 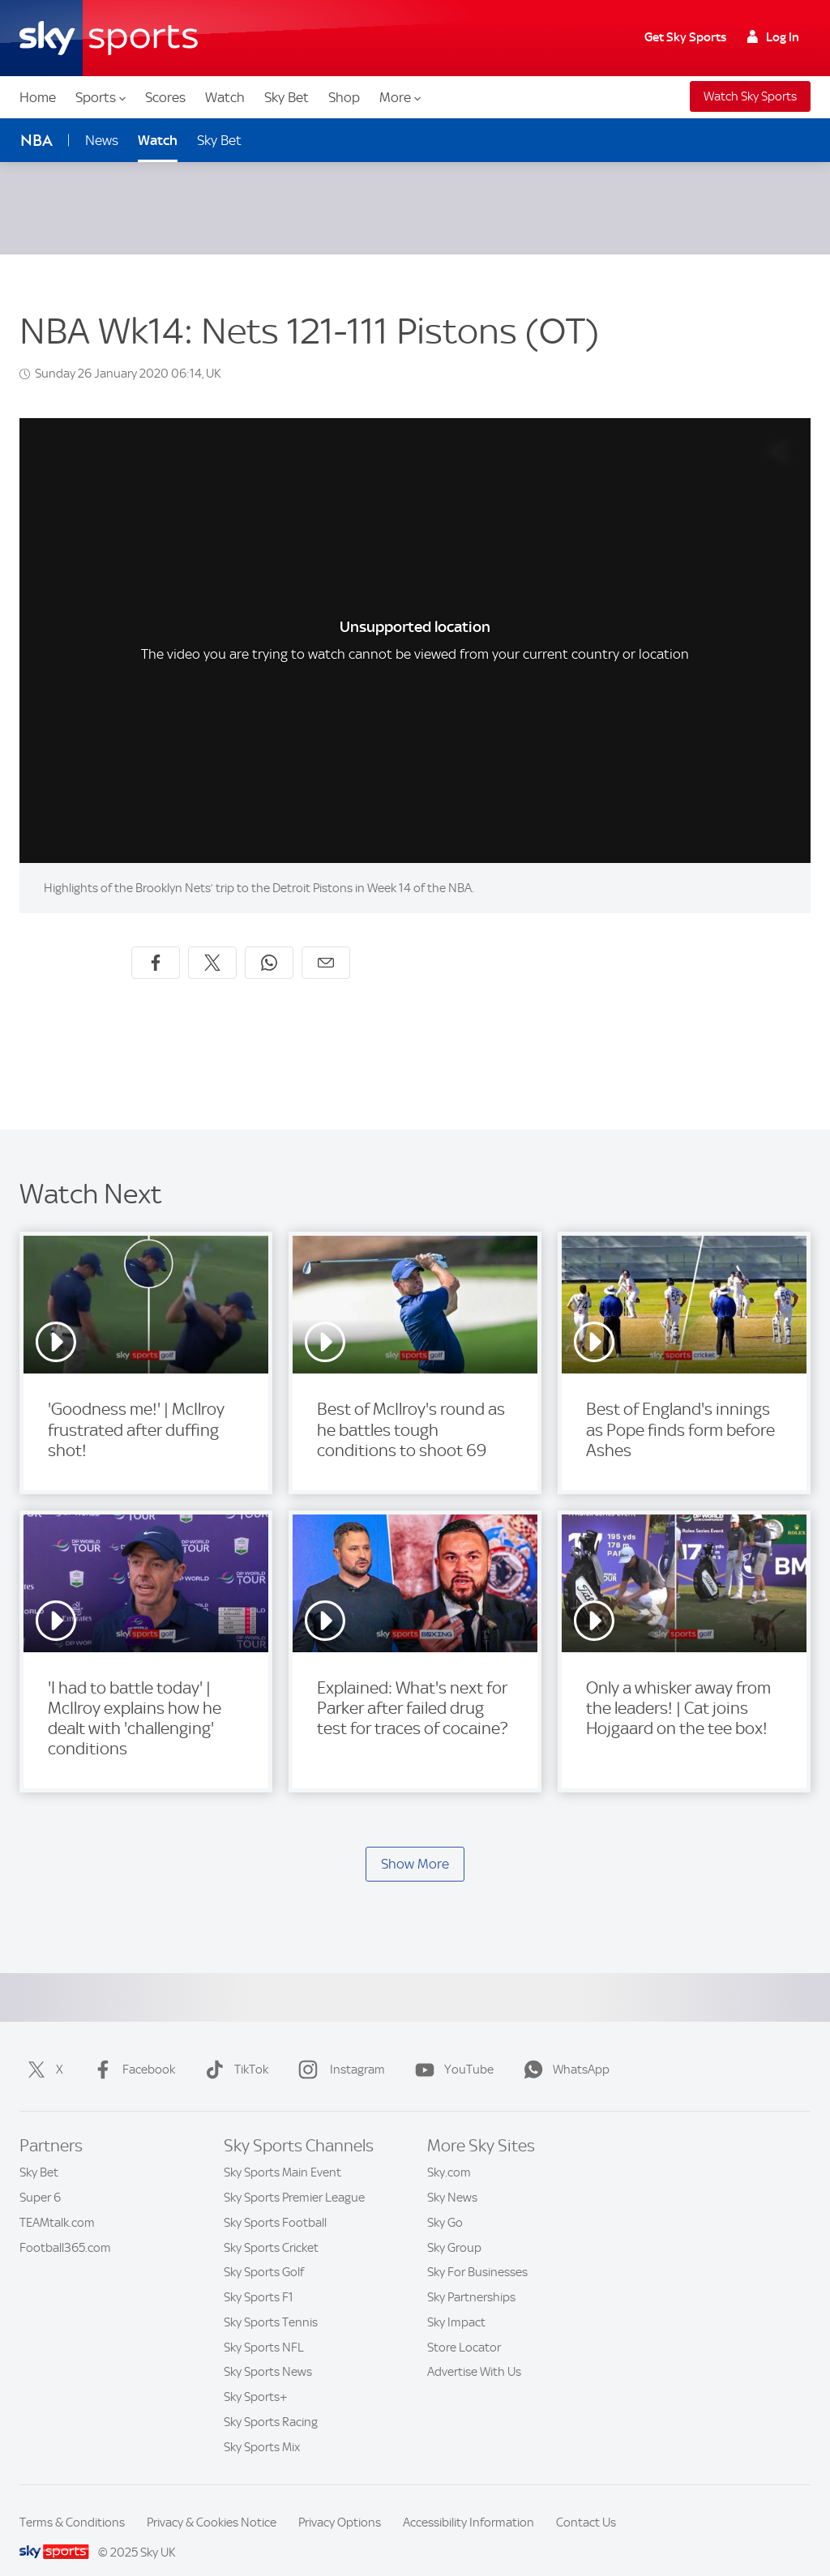 I want to click on Football365.com, so click(x=65, y=2228).